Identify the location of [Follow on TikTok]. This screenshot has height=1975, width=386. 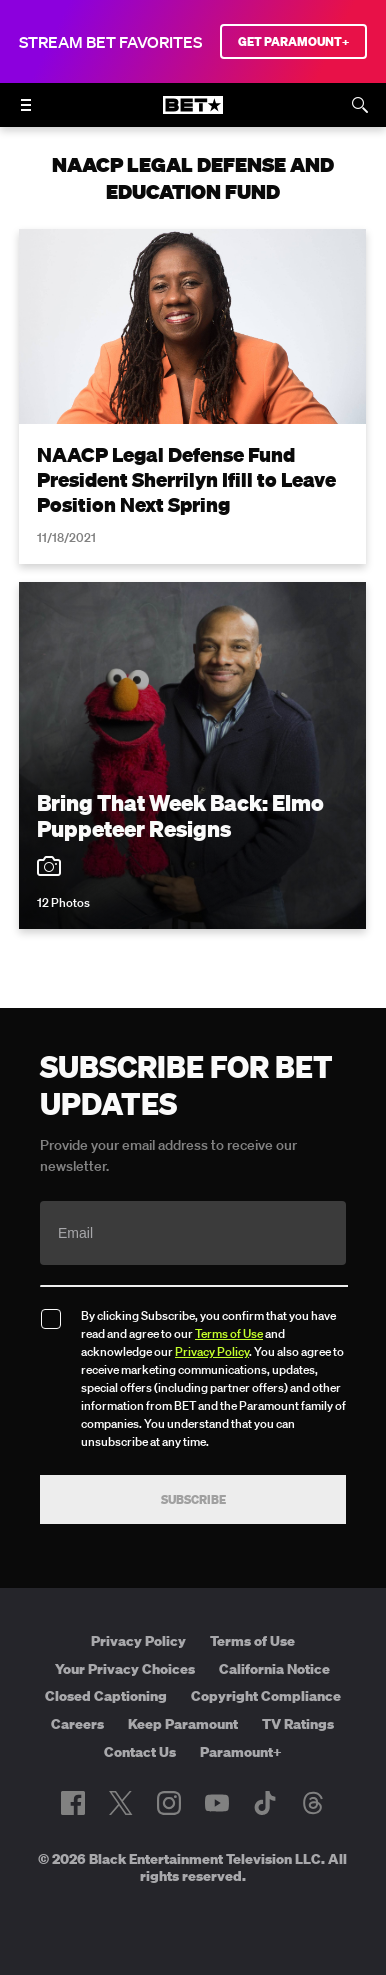
(265, 1803).